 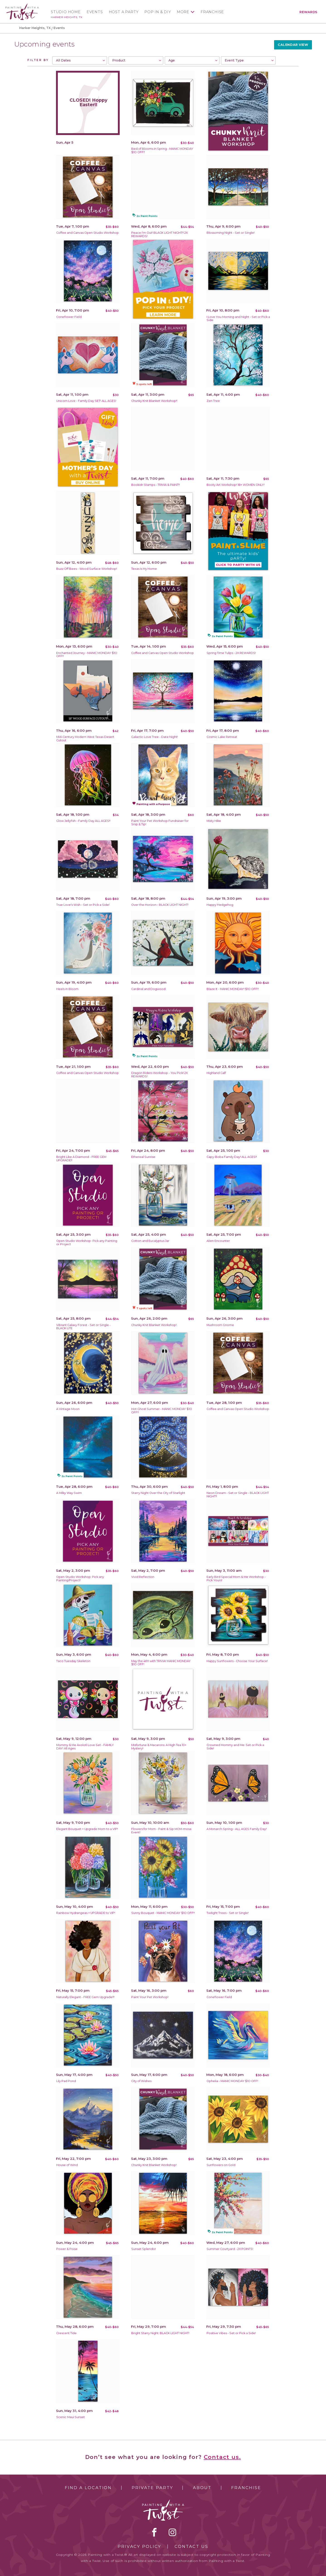 What do you see at coordinates (67, 2165) in the screenshot?
I see `House of Wind` at bounding box center [67, 2165].